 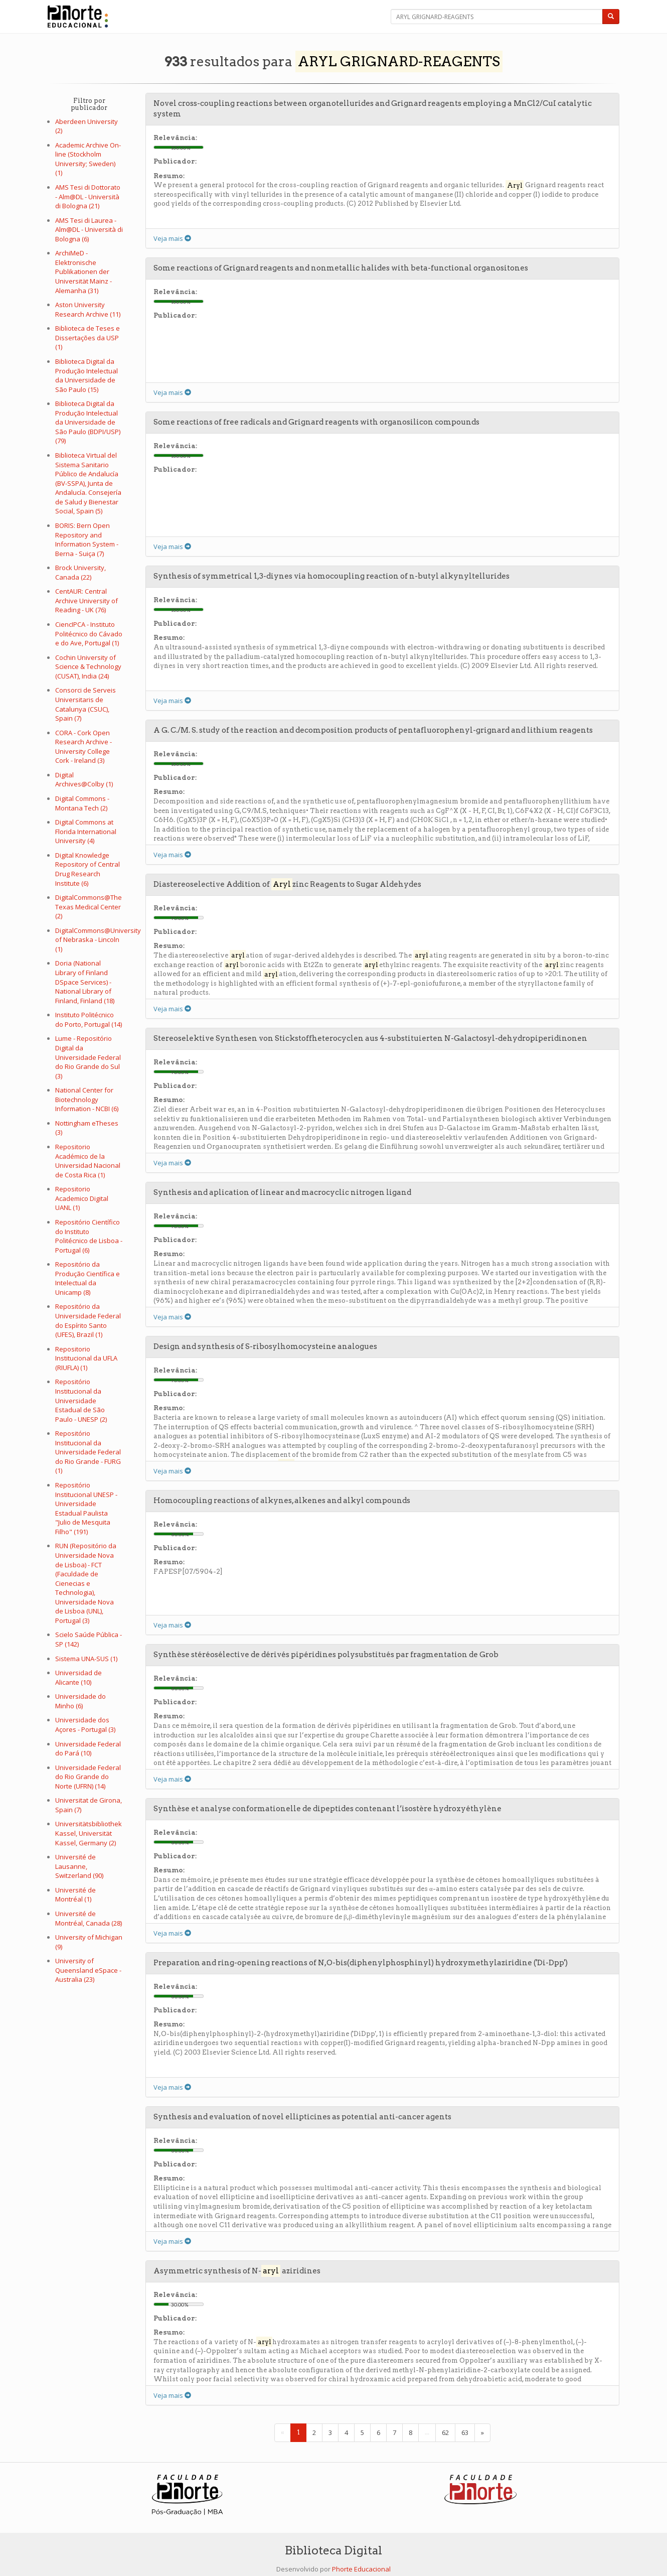 I want to click on CORA - Cork Open Research Archive - University College Cork - Ireland (3), so click(x=83, y=746).